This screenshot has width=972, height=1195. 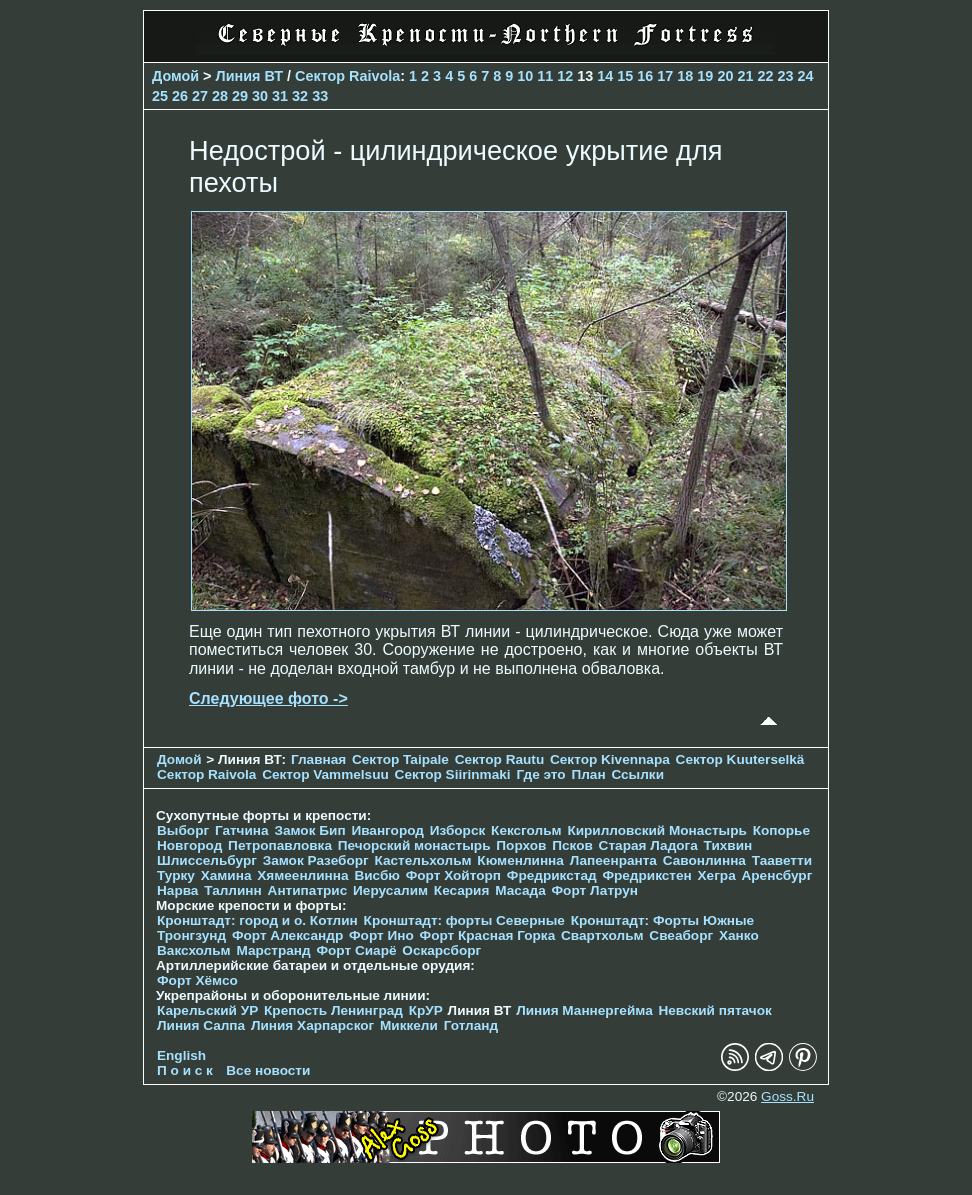 What do you see at coordinates (565, 76) in the screenshot?
I see `12` at bounding box center [565, 76].